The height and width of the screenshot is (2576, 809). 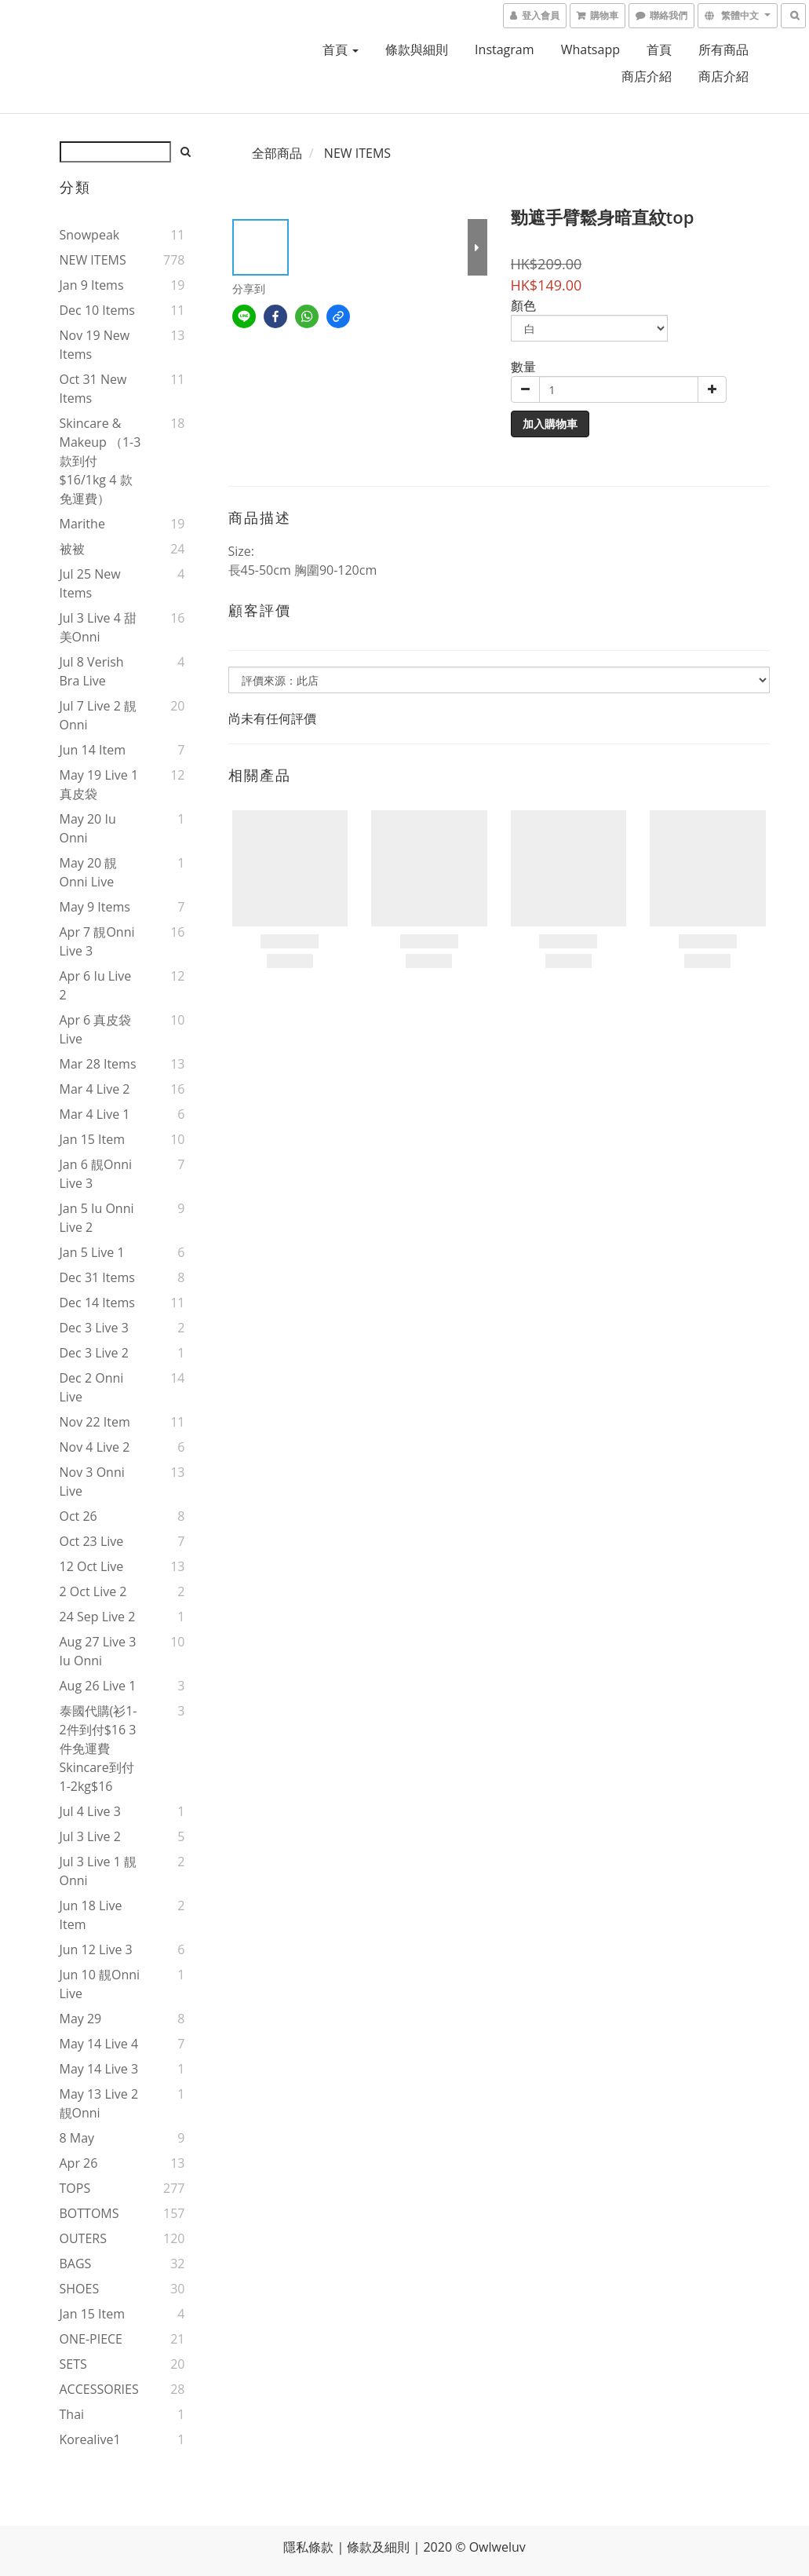 What do you see at coordinates (79, 2163) in the screenshot?
I see `Apr 26` at bounding box center [79, 2163].